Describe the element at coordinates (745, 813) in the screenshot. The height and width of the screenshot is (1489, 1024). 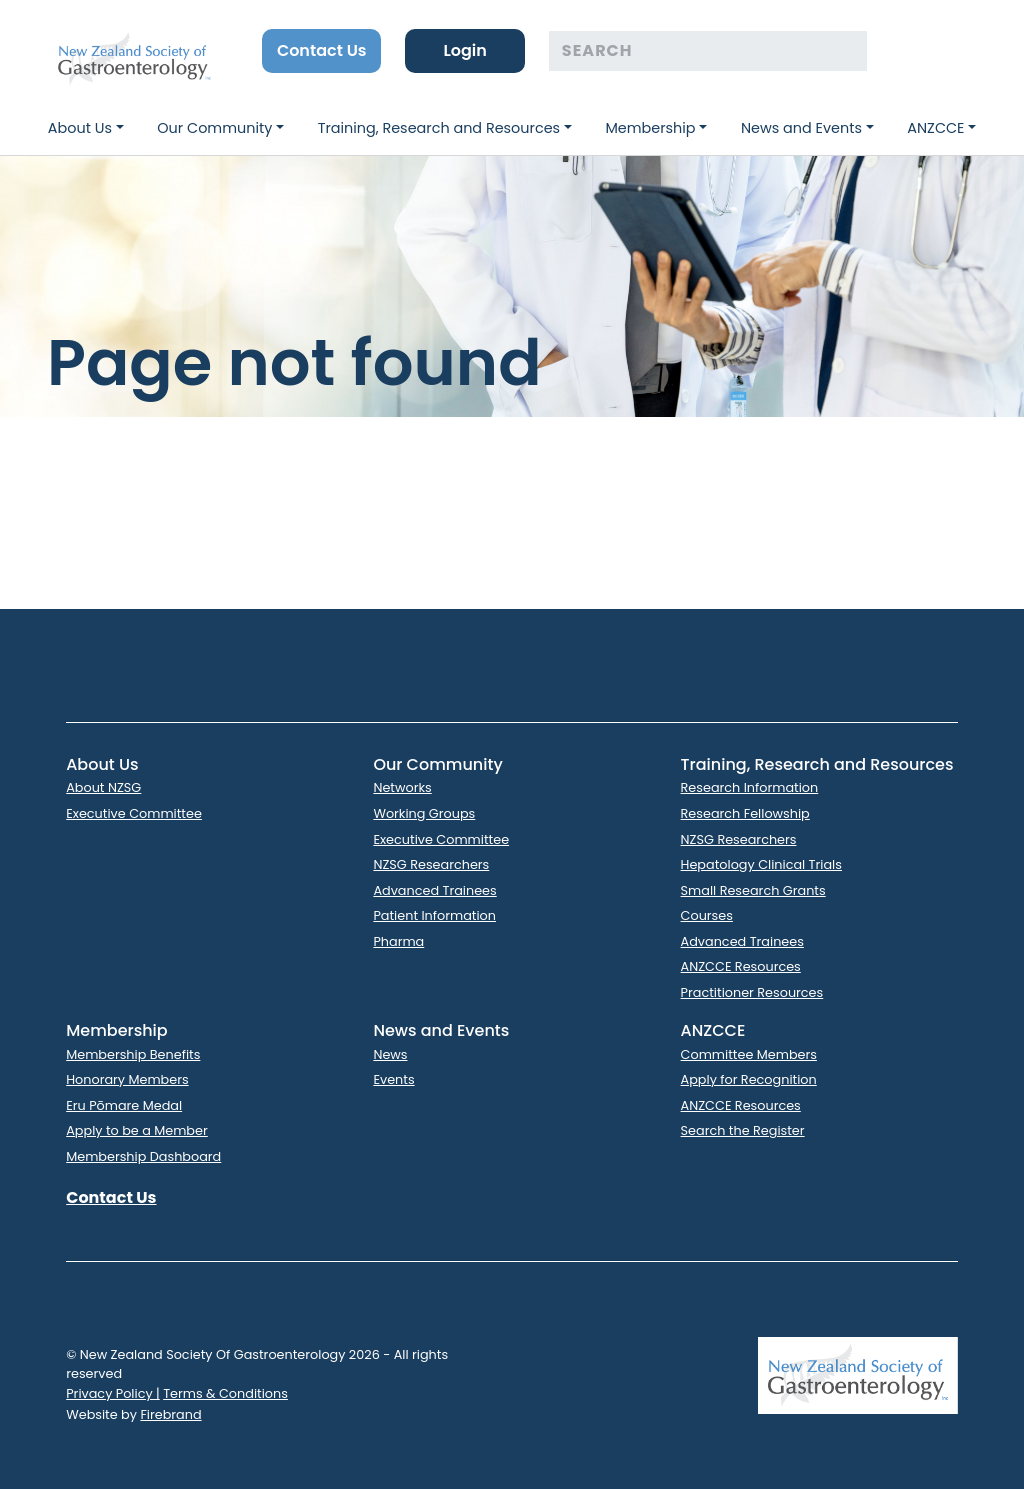
I see `Research Fellowship` at that location.